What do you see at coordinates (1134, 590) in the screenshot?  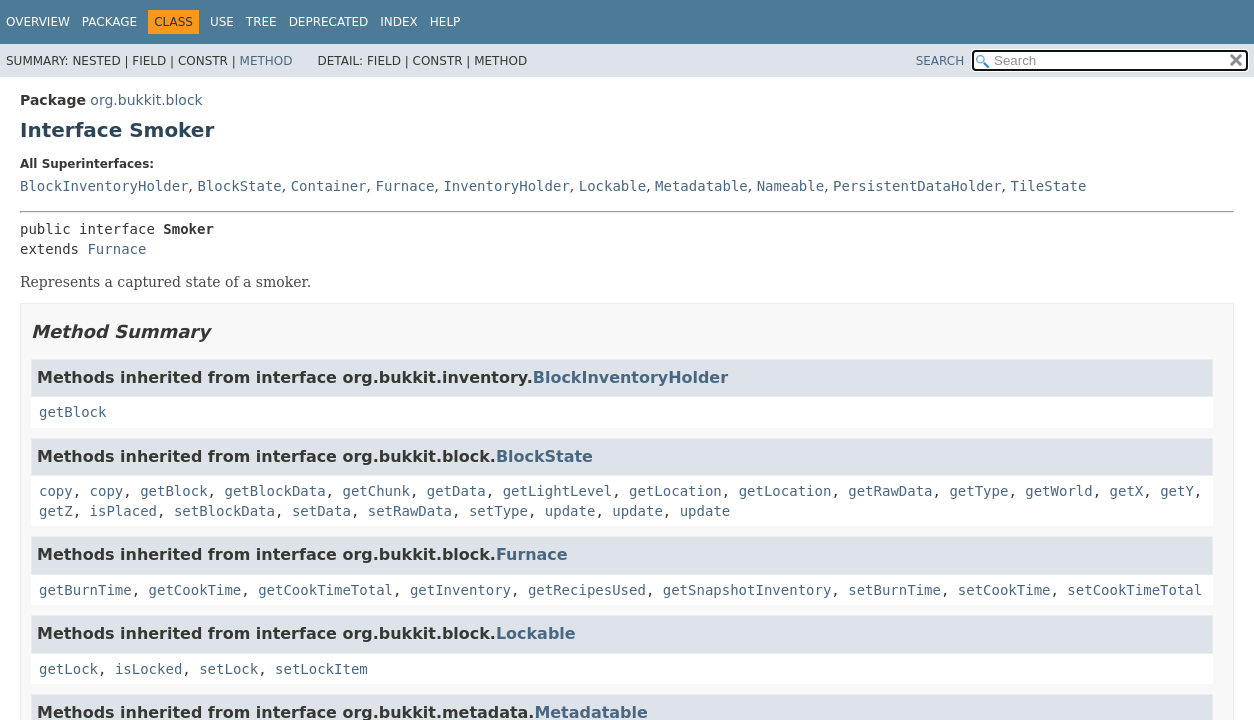 I see `setCookTimeTotal` at bounding box center [1134, 590].